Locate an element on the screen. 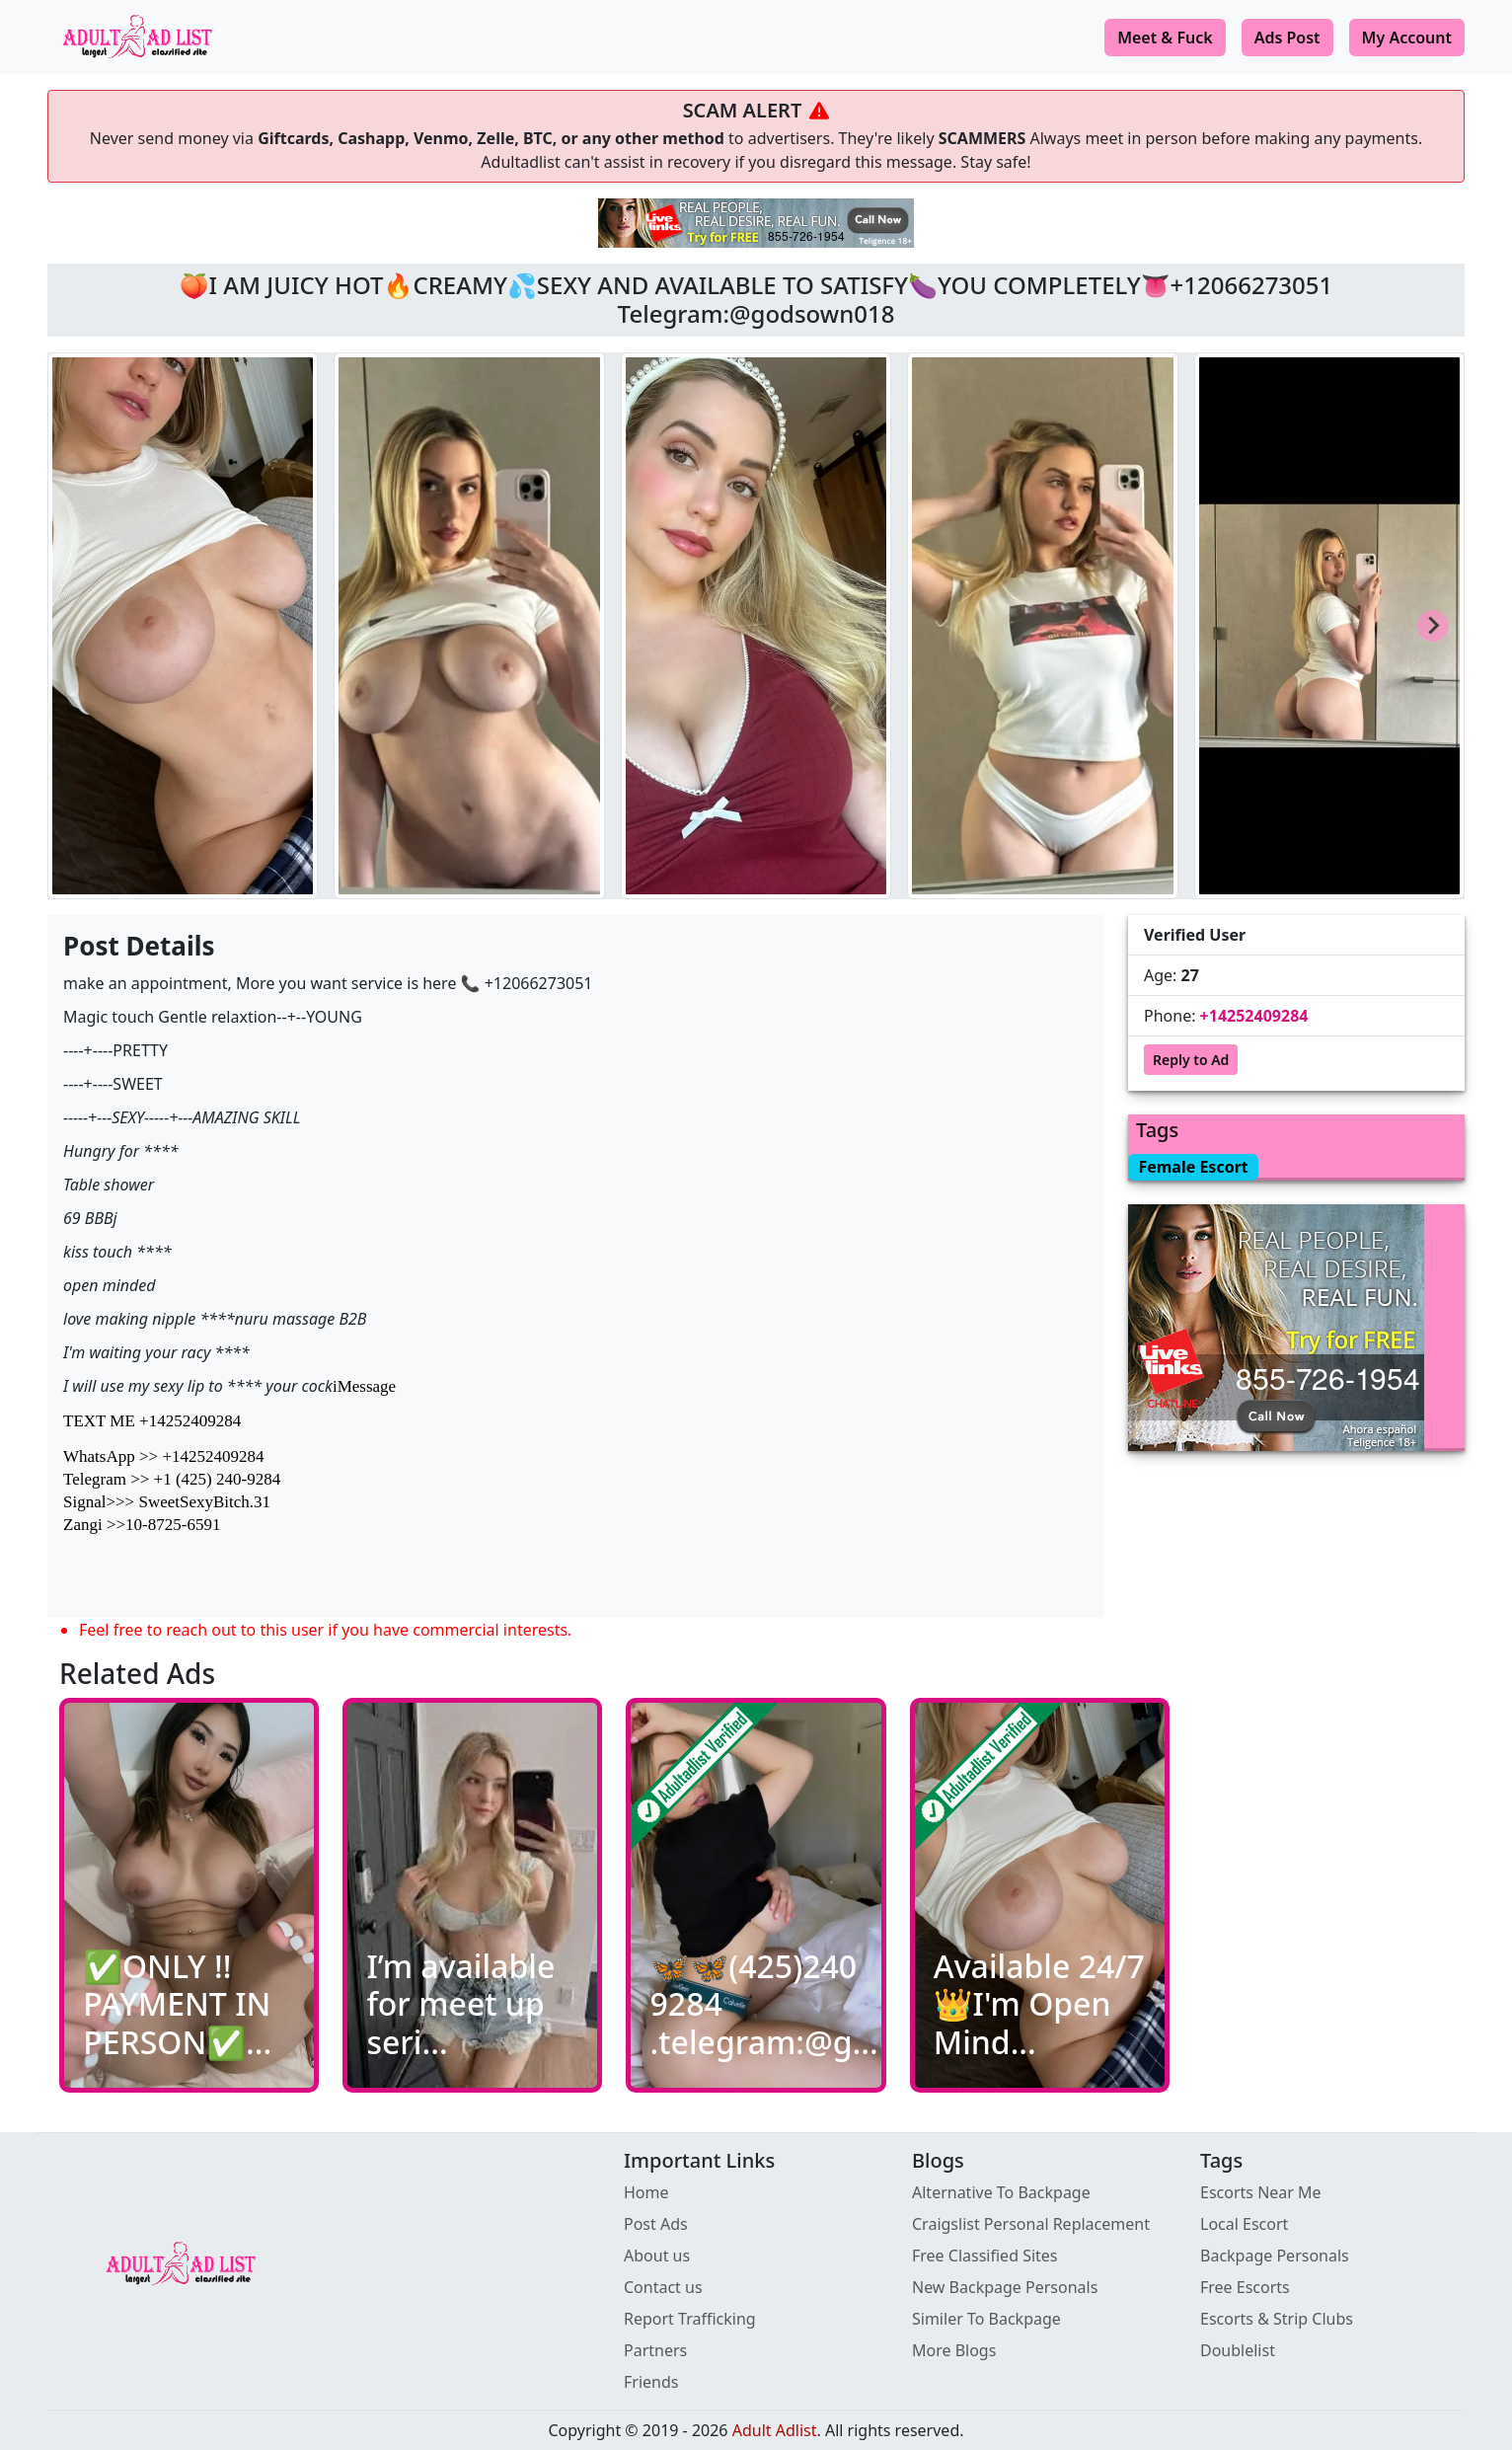 The height and width of the screenshot is (2450, 1512). Free Escorts is located at coordinates (1245, 2287).